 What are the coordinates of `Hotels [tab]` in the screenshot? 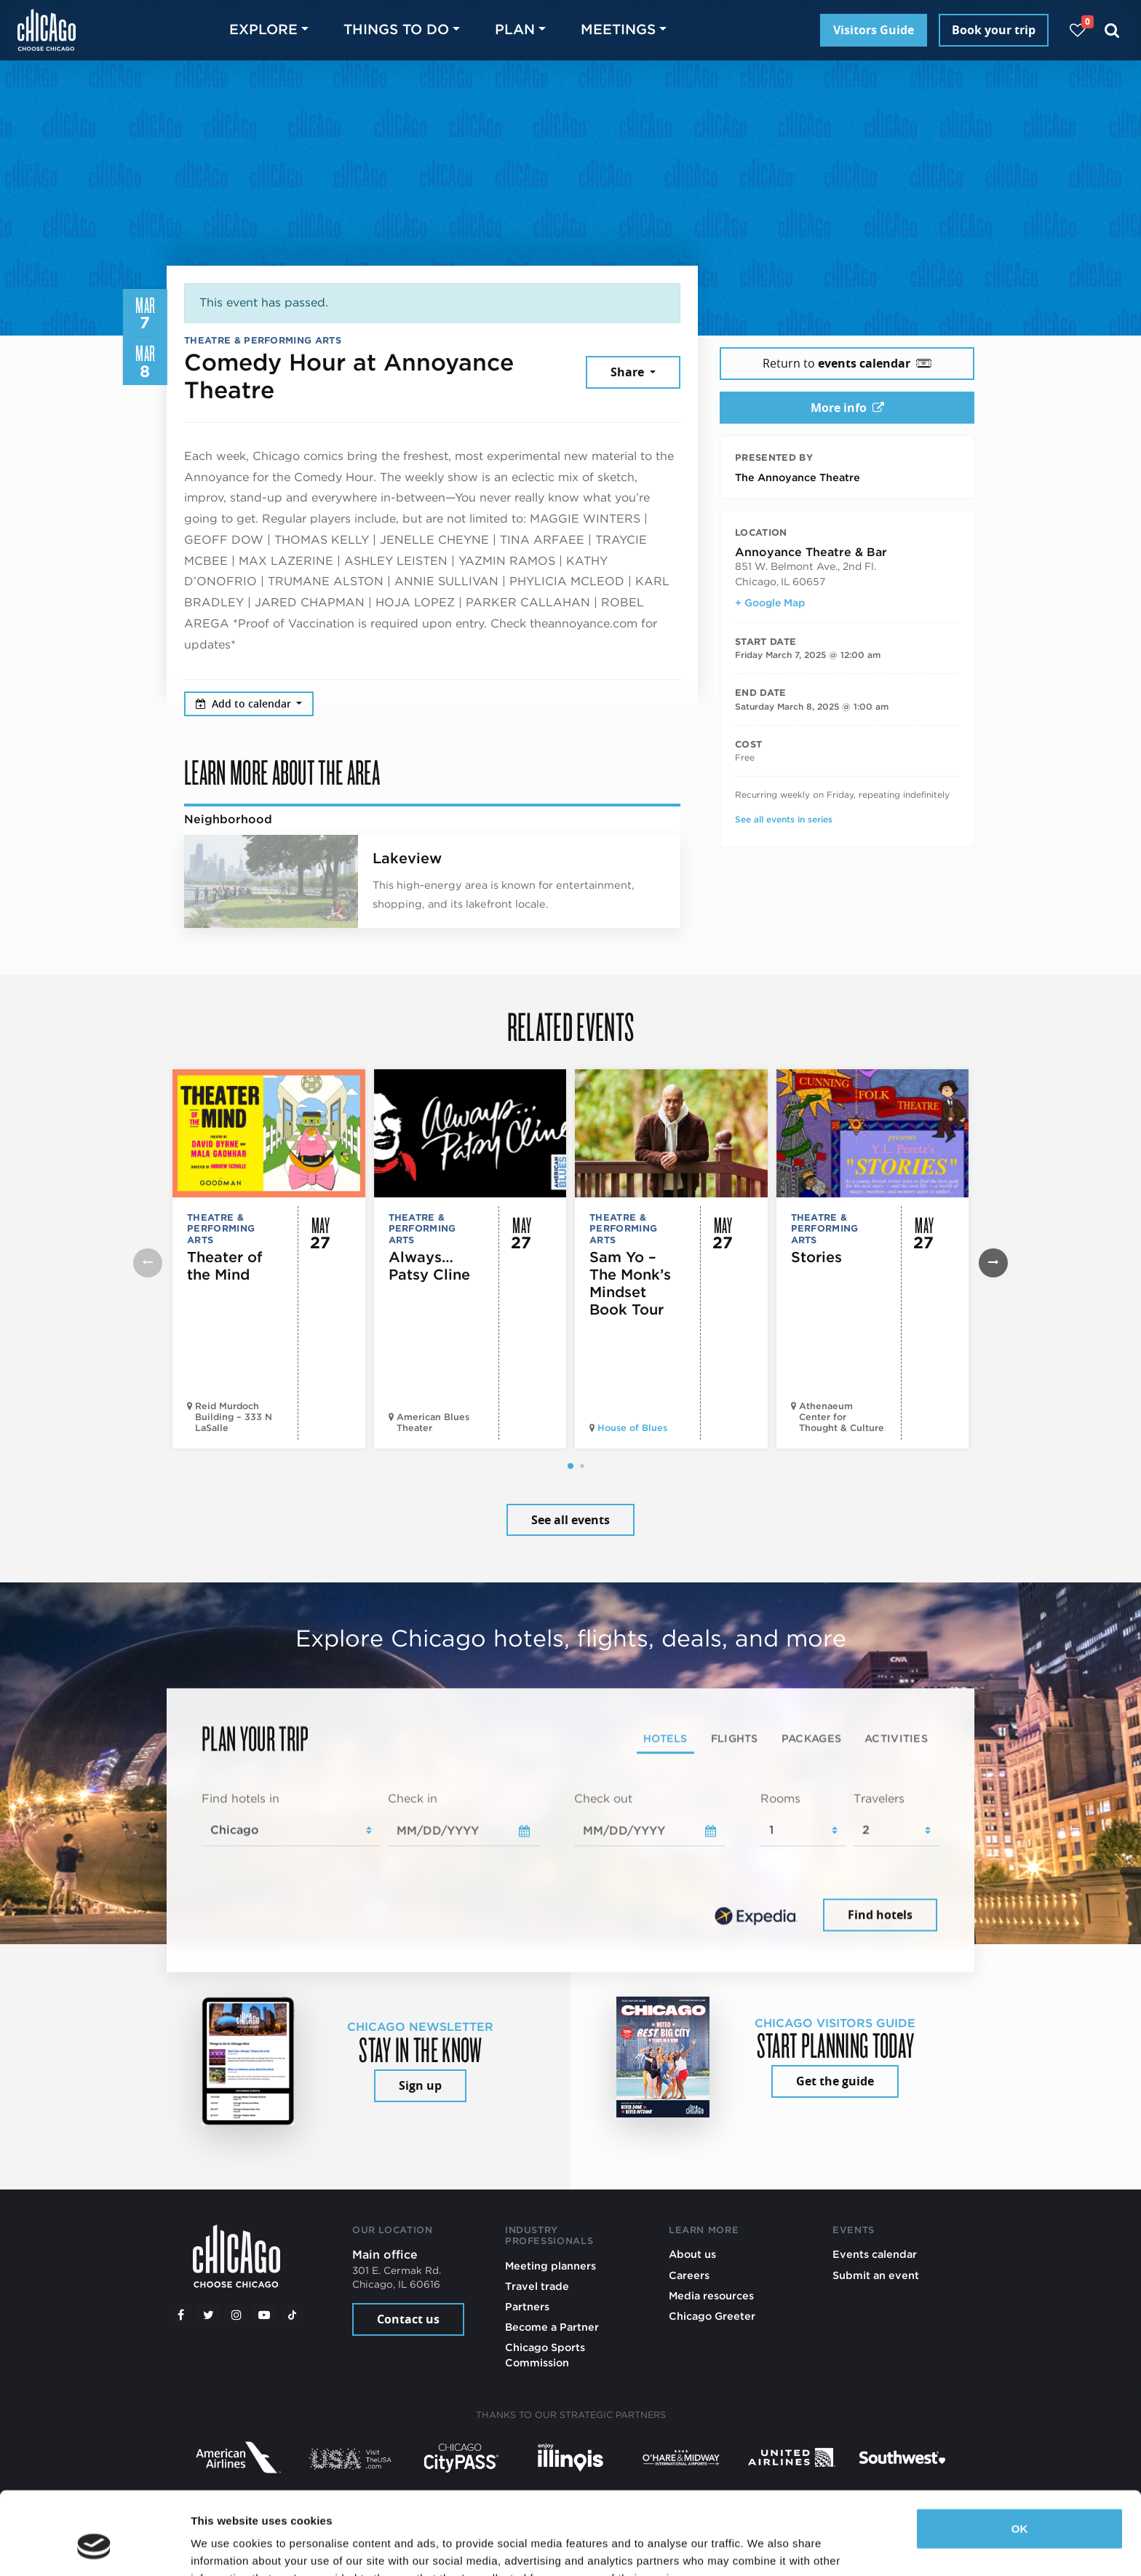 It's located at (665, 1738).